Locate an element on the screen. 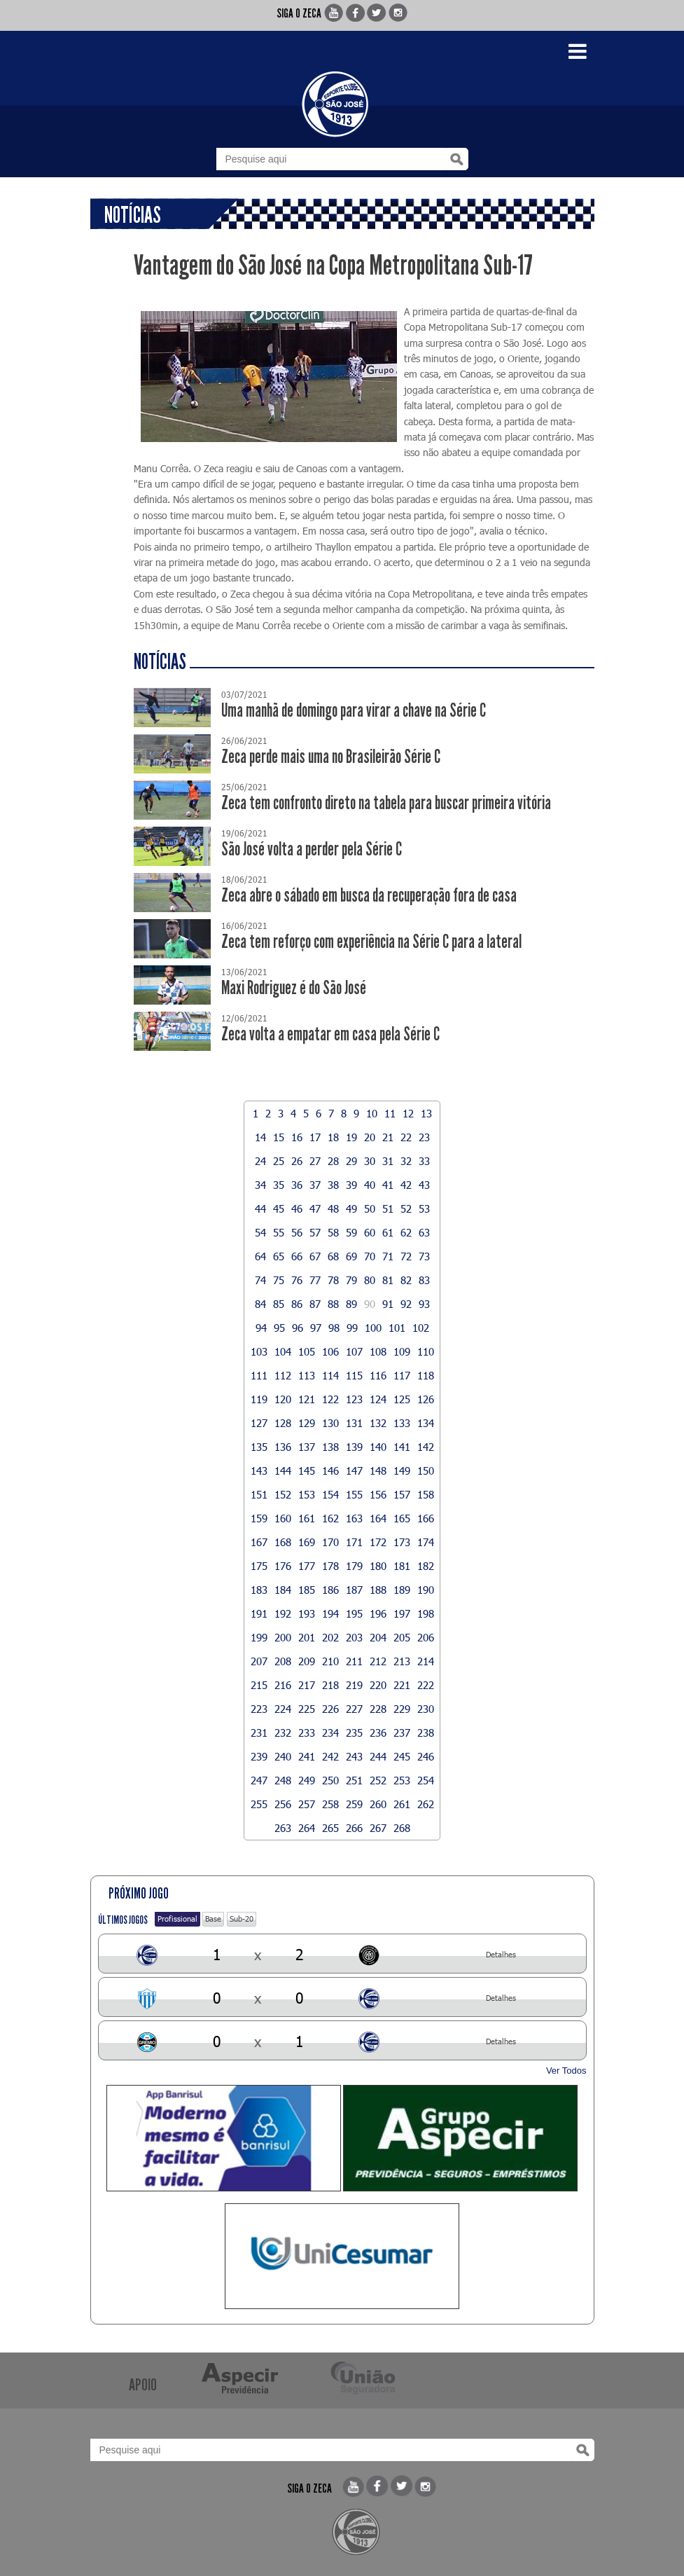 Image resolution: width=684 pixels, height=2576 pixels. 31 is located at coordinates (387, 1161).